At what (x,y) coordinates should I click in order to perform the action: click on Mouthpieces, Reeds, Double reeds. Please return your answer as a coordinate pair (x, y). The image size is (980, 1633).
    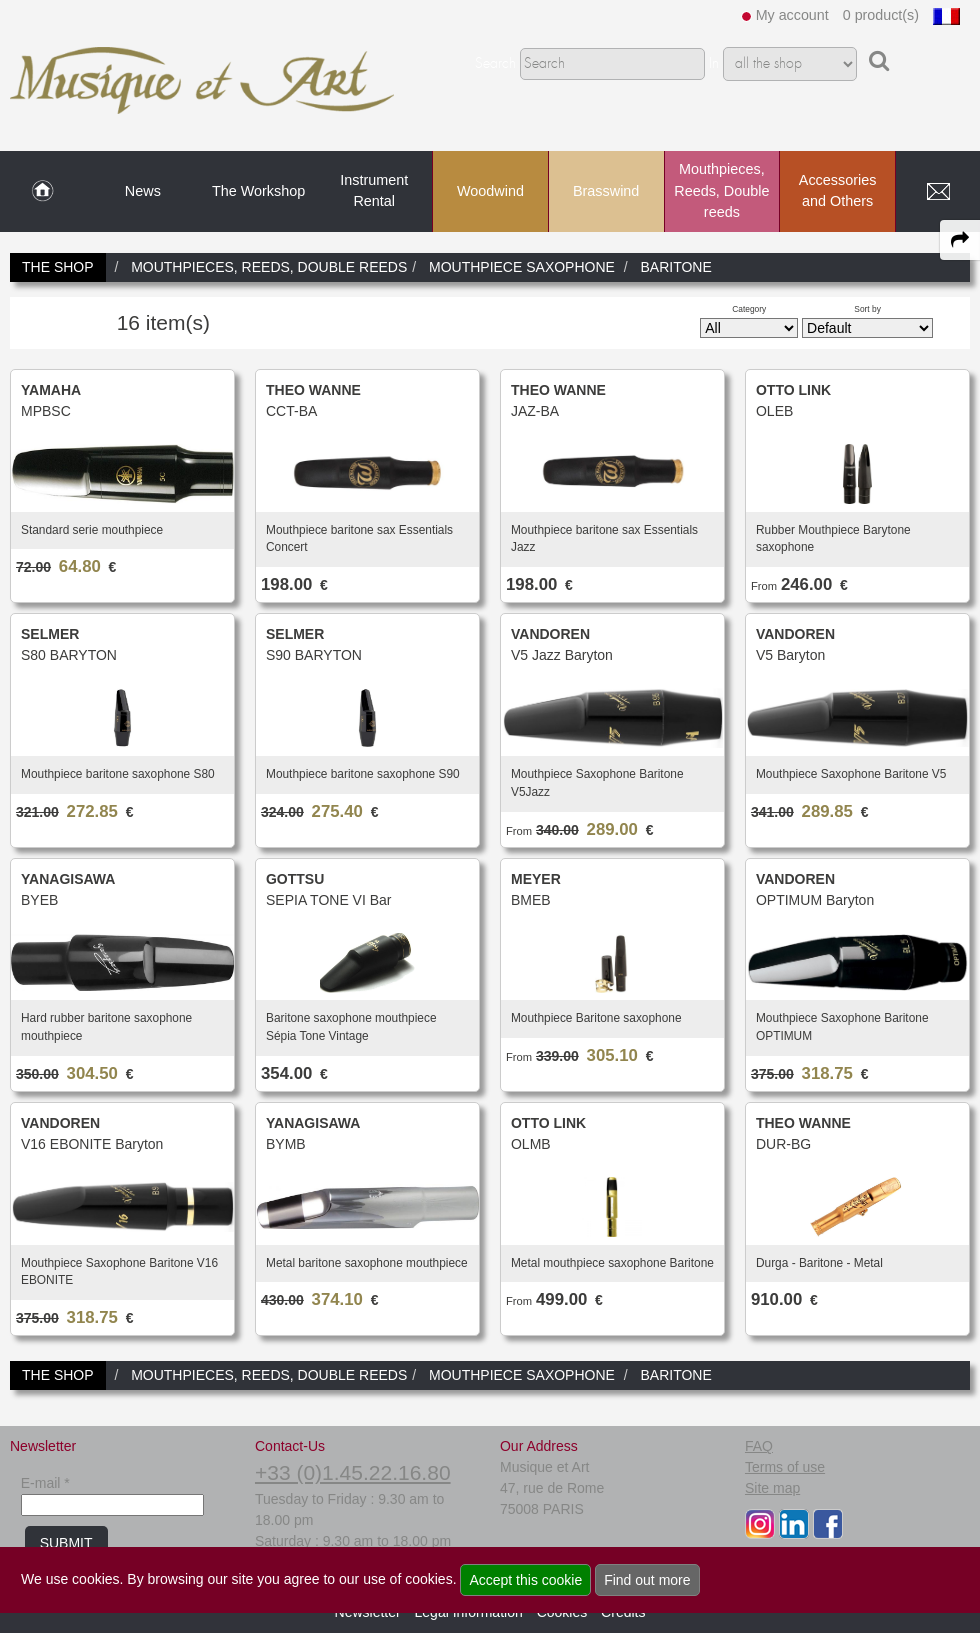
    Looking at the image, I should click on (721, 190).